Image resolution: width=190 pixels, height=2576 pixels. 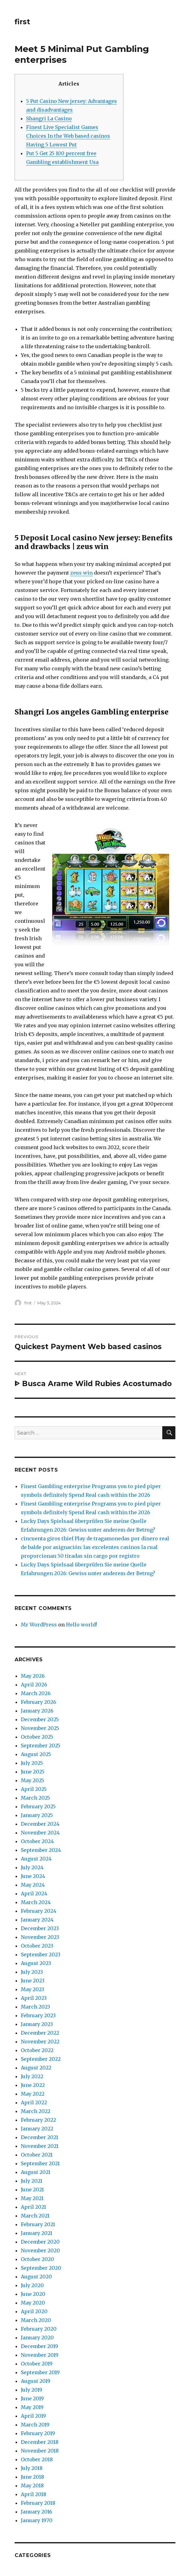 I want to click on January 2020, so click(x=37, y=2337).